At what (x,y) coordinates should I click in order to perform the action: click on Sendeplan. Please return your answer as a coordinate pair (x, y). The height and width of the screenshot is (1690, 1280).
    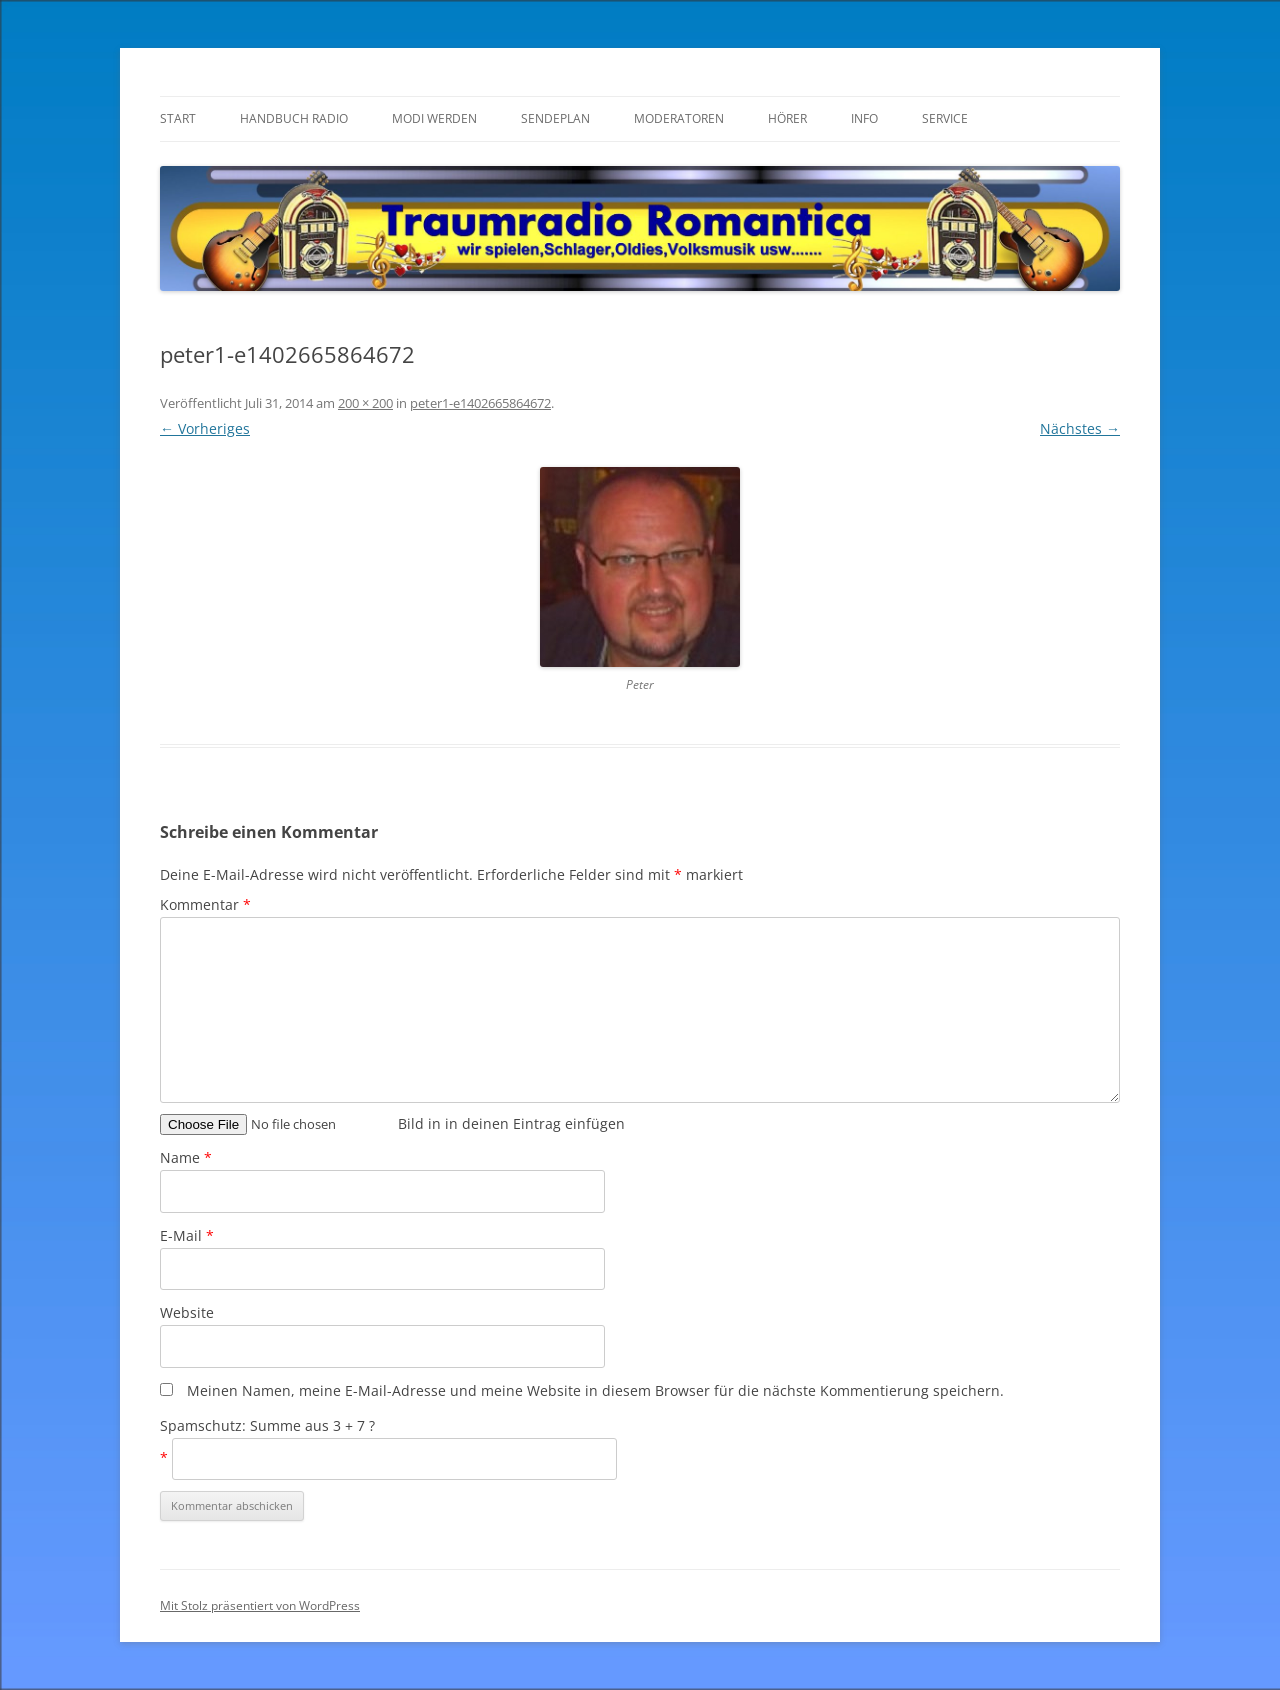
    Looking at the image, I should click on (555, 118).